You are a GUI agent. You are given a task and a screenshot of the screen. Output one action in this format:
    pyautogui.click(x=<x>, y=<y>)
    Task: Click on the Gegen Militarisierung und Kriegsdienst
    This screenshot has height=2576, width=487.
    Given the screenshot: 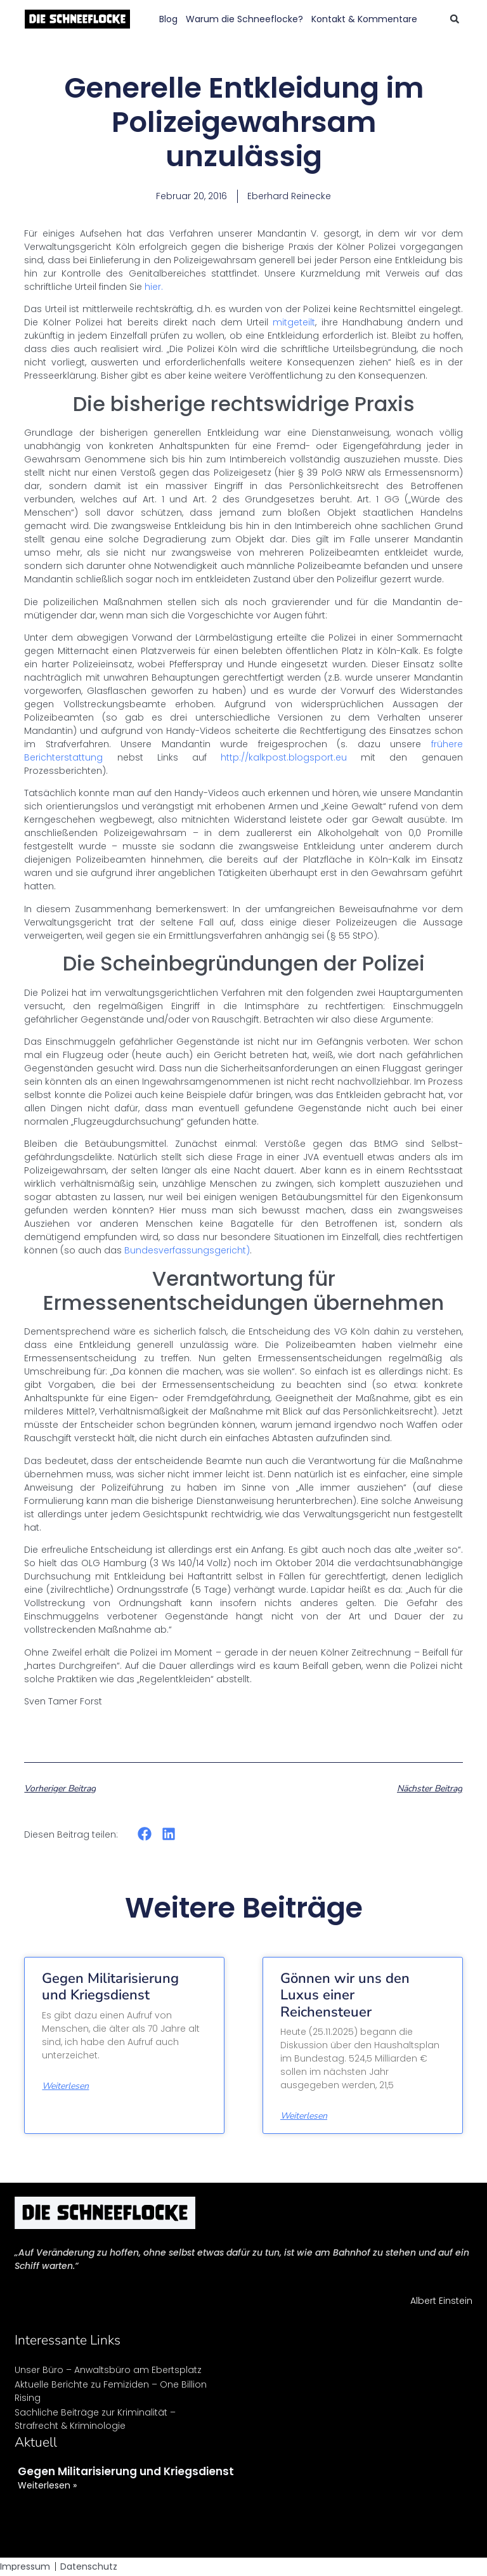 What is the action you would take?
    pyautogui.click(x=110, y=1986)
    